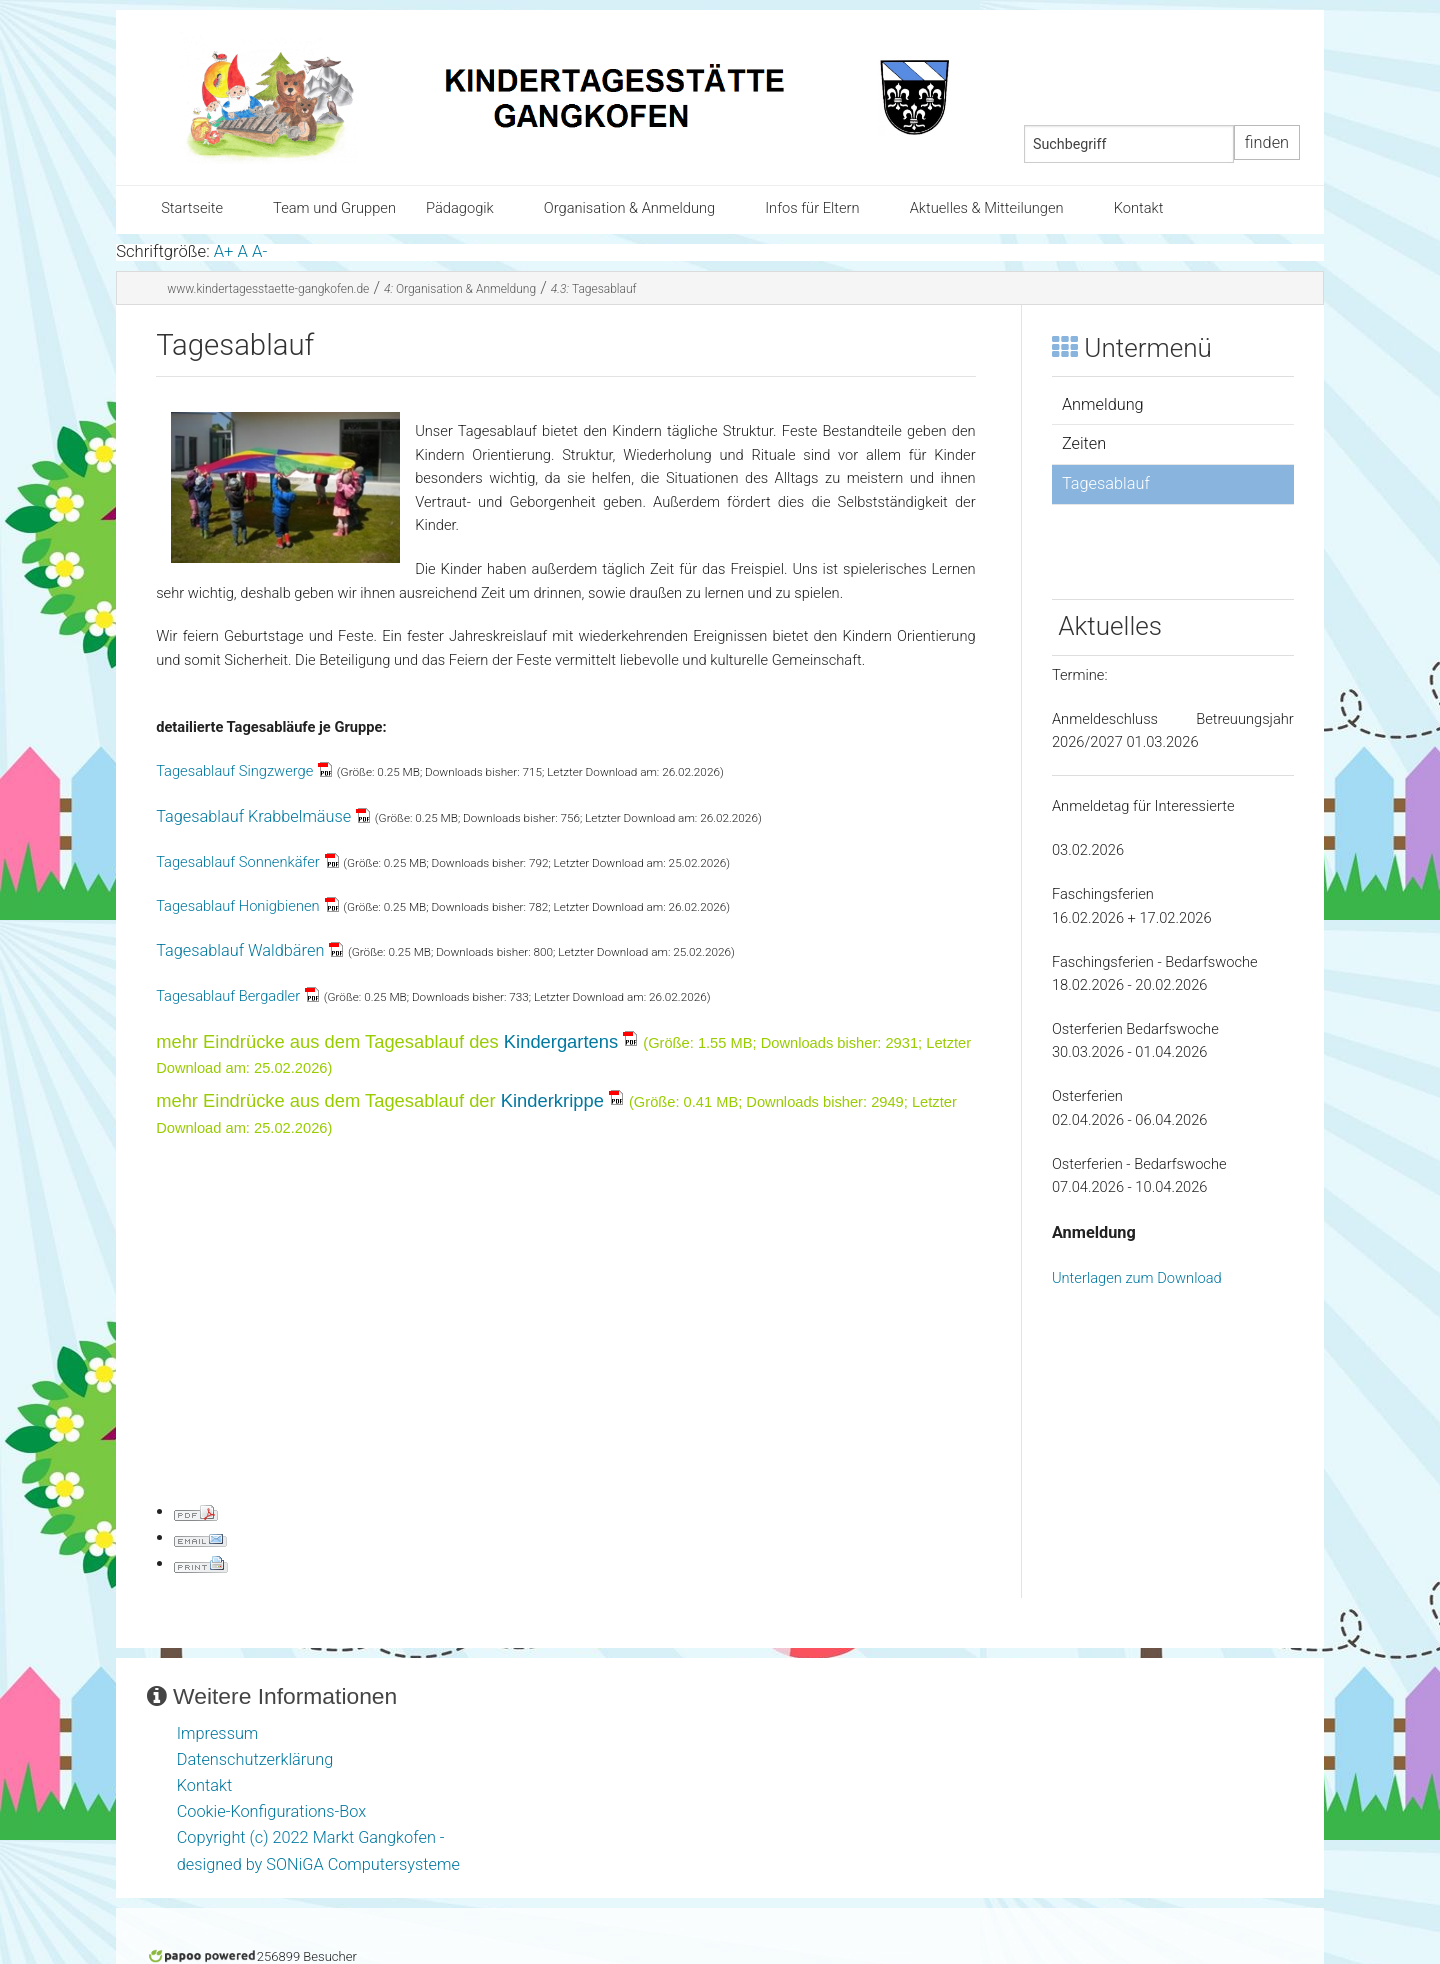 This screenshot has height=1964, width=1440. Describe the element at coordinates (334, 208) in the screenshot. I see `Team und Gruppen` at that location.